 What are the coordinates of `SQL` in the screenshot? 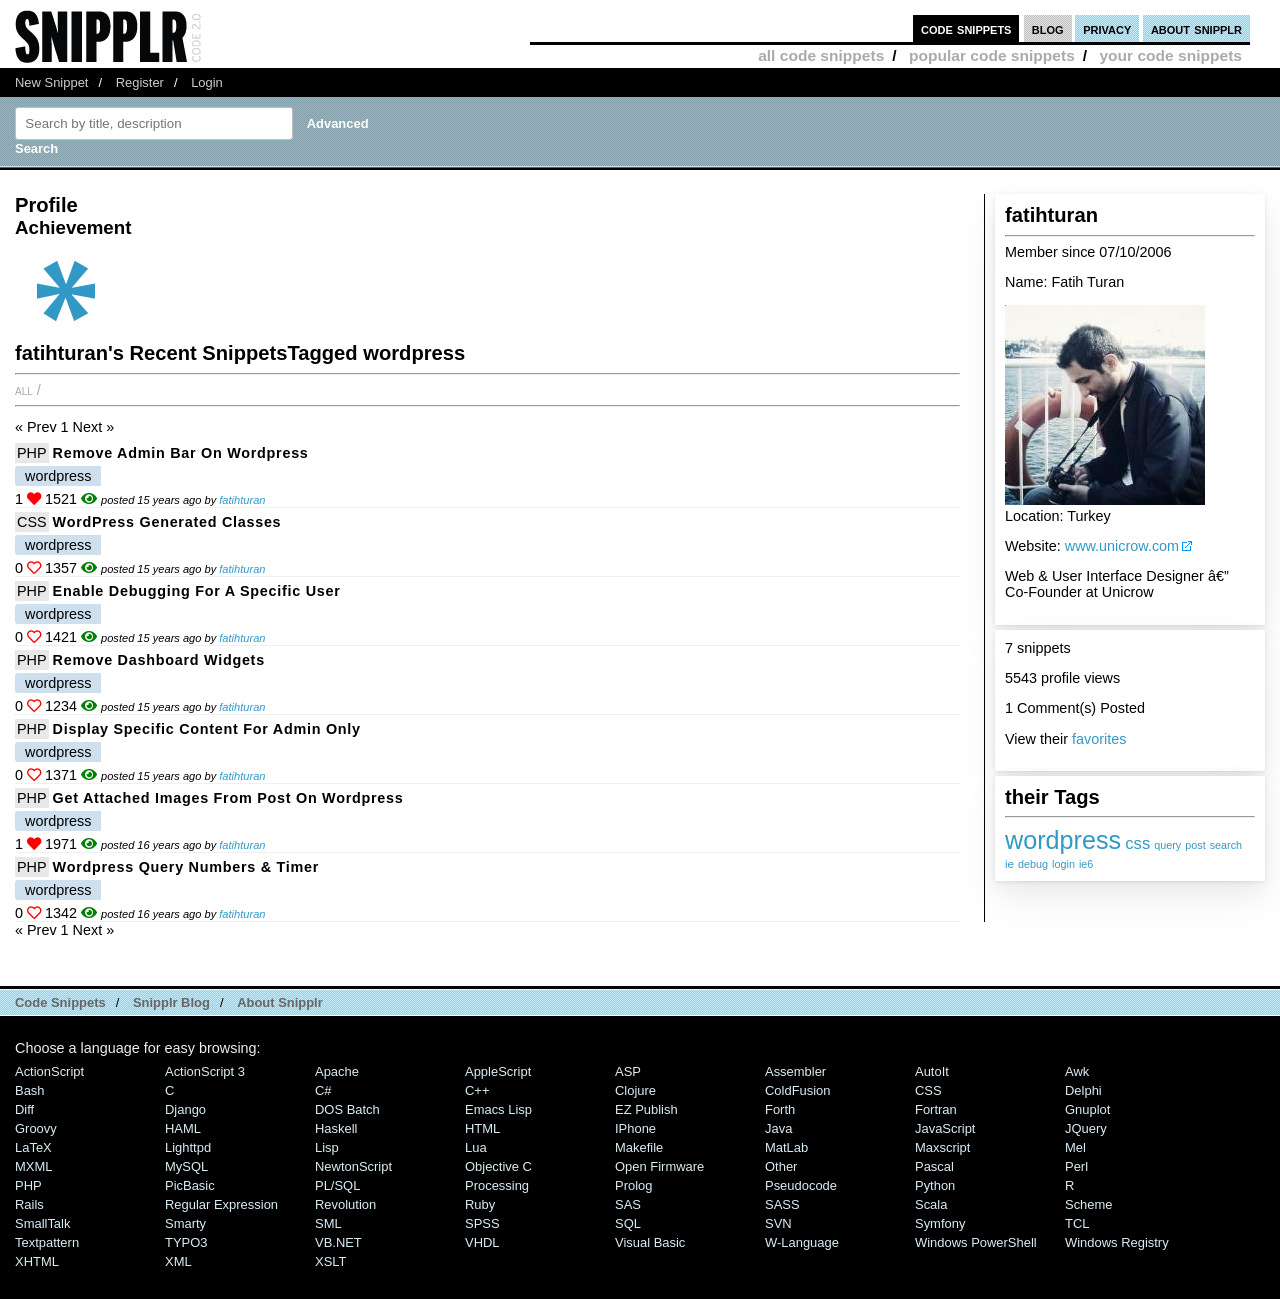 It's located at (628, 1223).